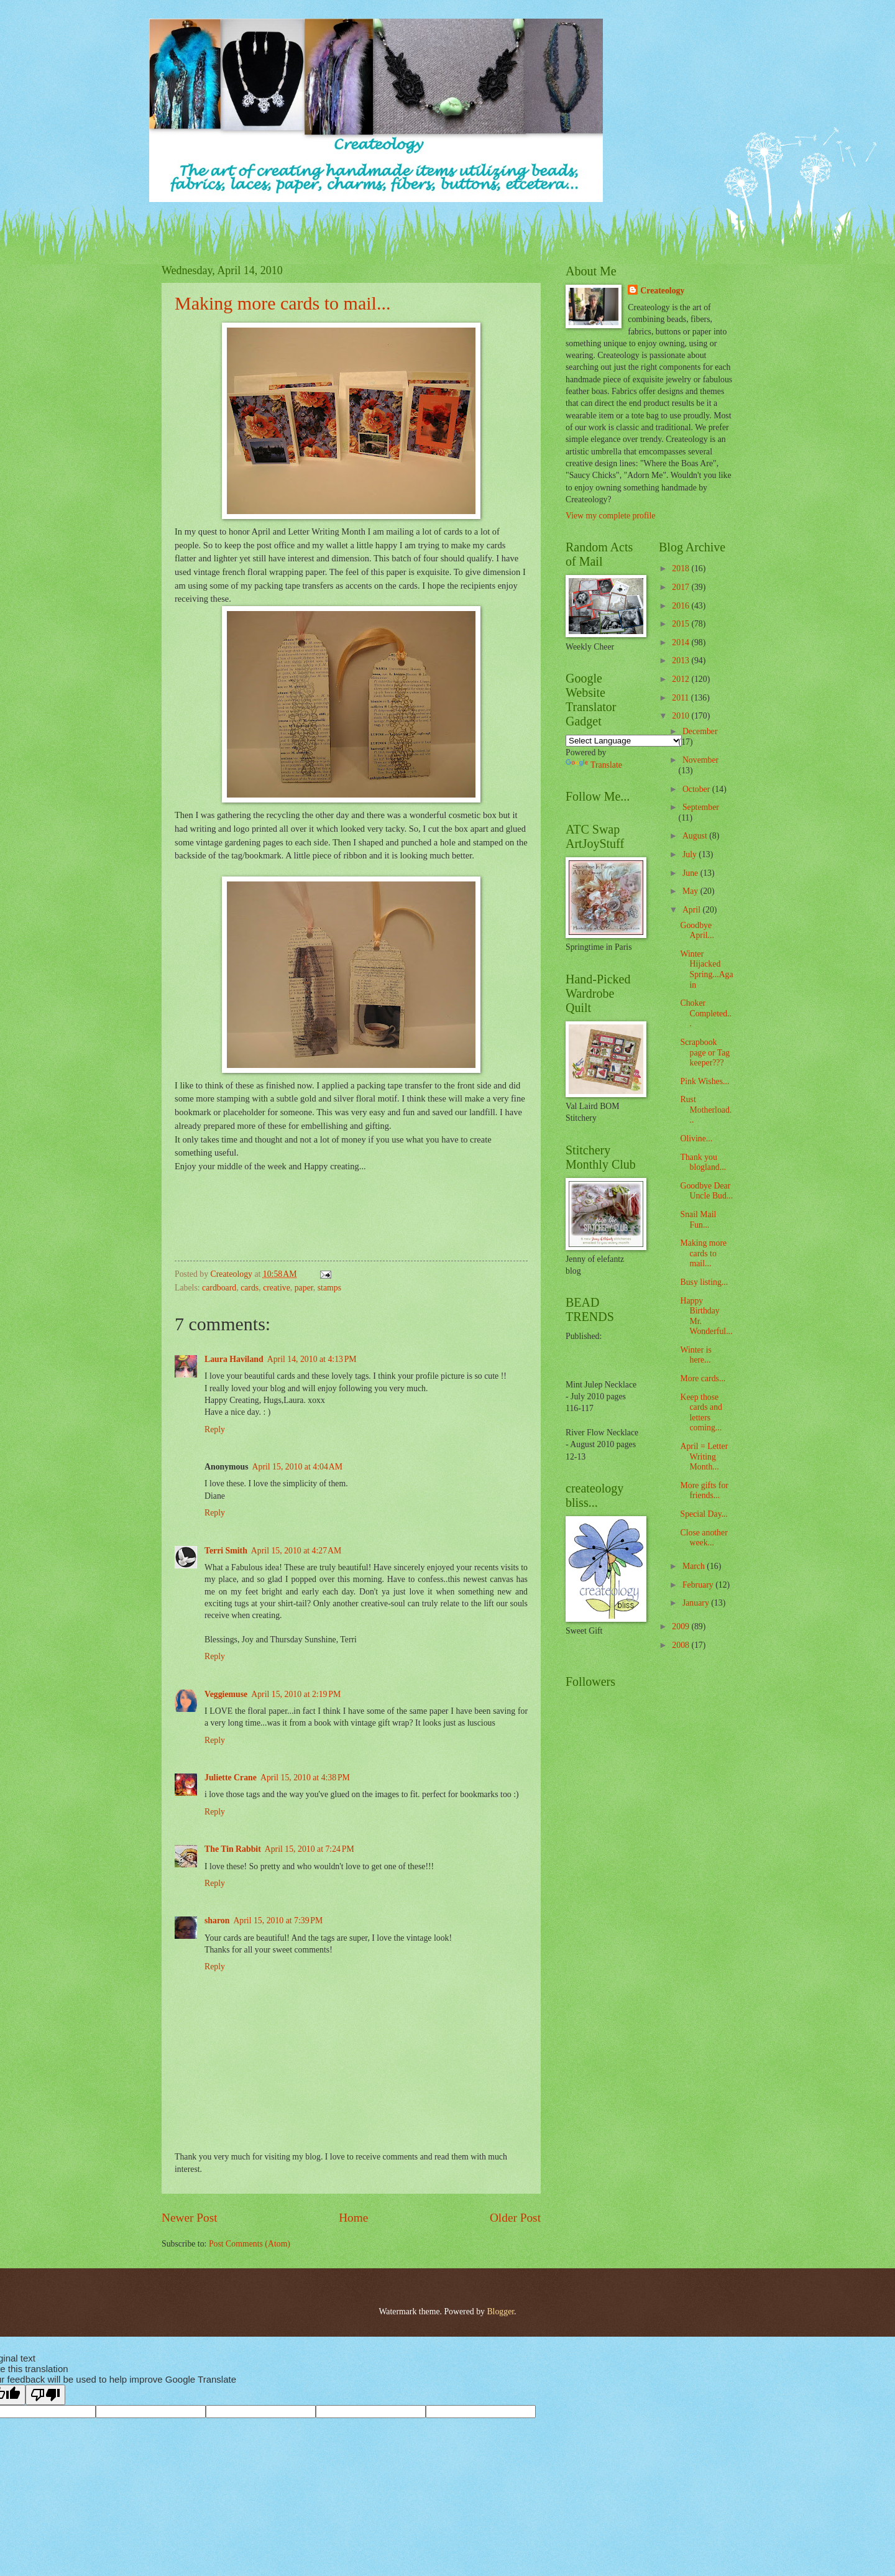 This screenshot has width=895, height=2576. I want to click on Thank you blogland..., so click(703, 1162).